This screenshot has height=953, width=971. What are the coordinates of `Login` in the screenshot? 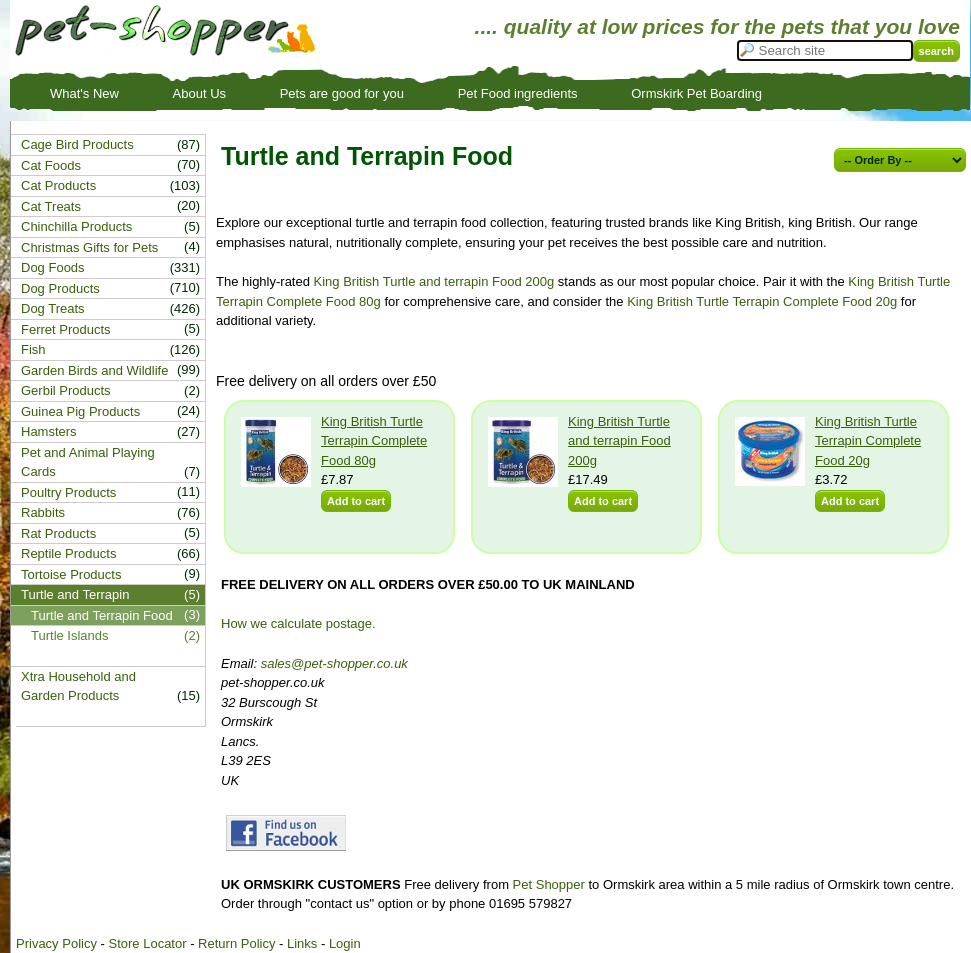 It's located at (345, 943).